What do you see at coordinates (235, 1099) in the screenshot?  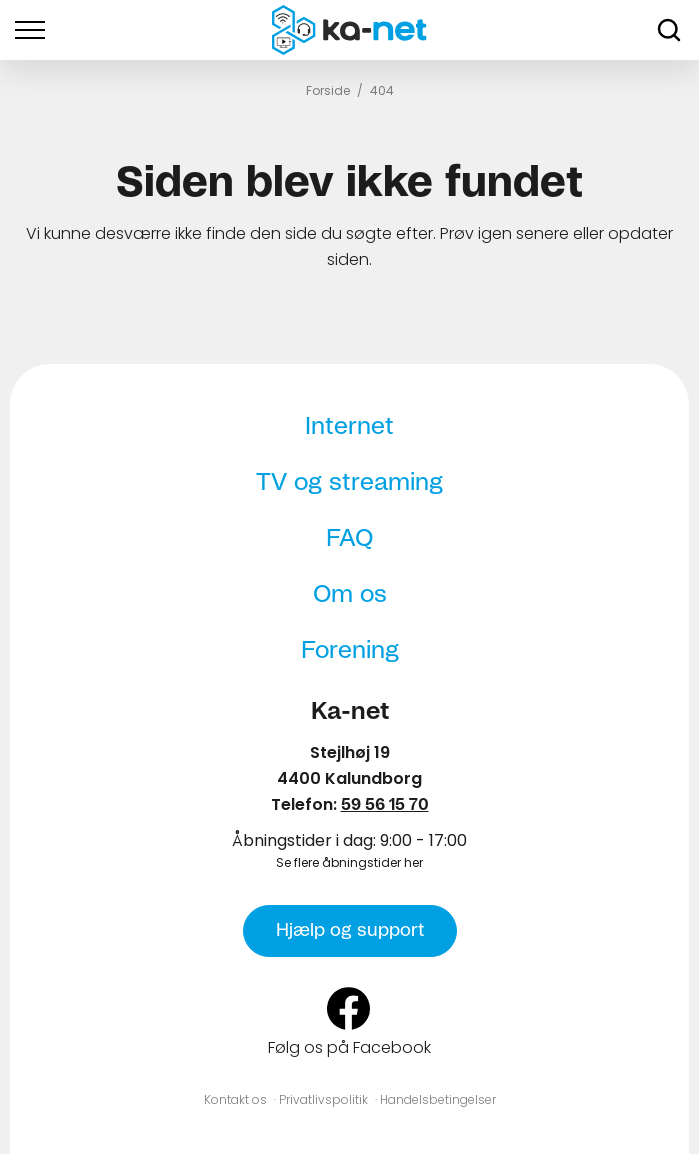 I see `Kontakt os` at bounding box center [235, 1099].